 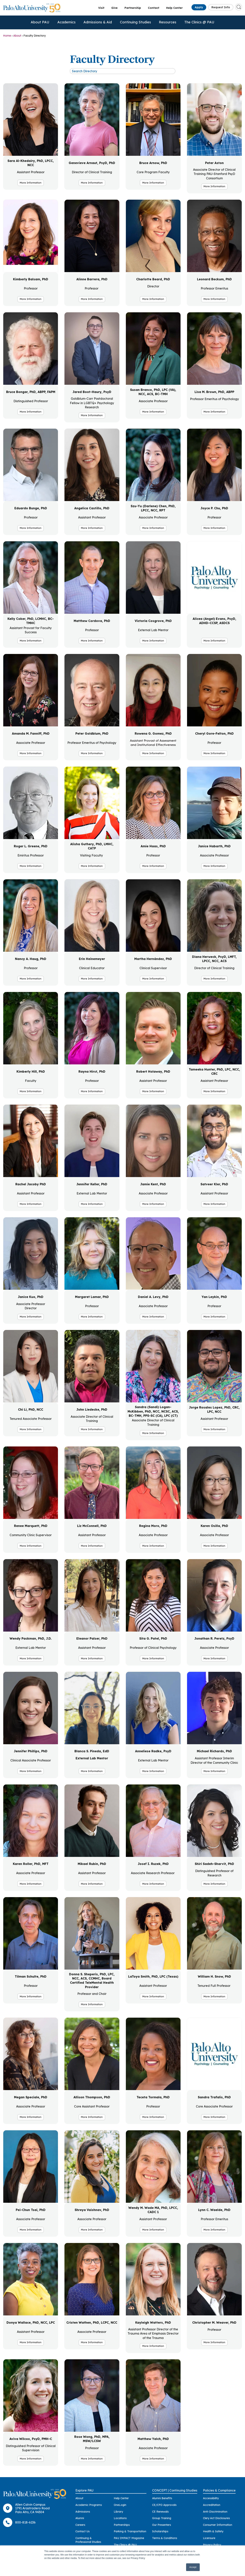 What do you see at coordinates (213, 2531) in the screenshot?
I see `Health & Safety` at bounding box center [213, 2531].